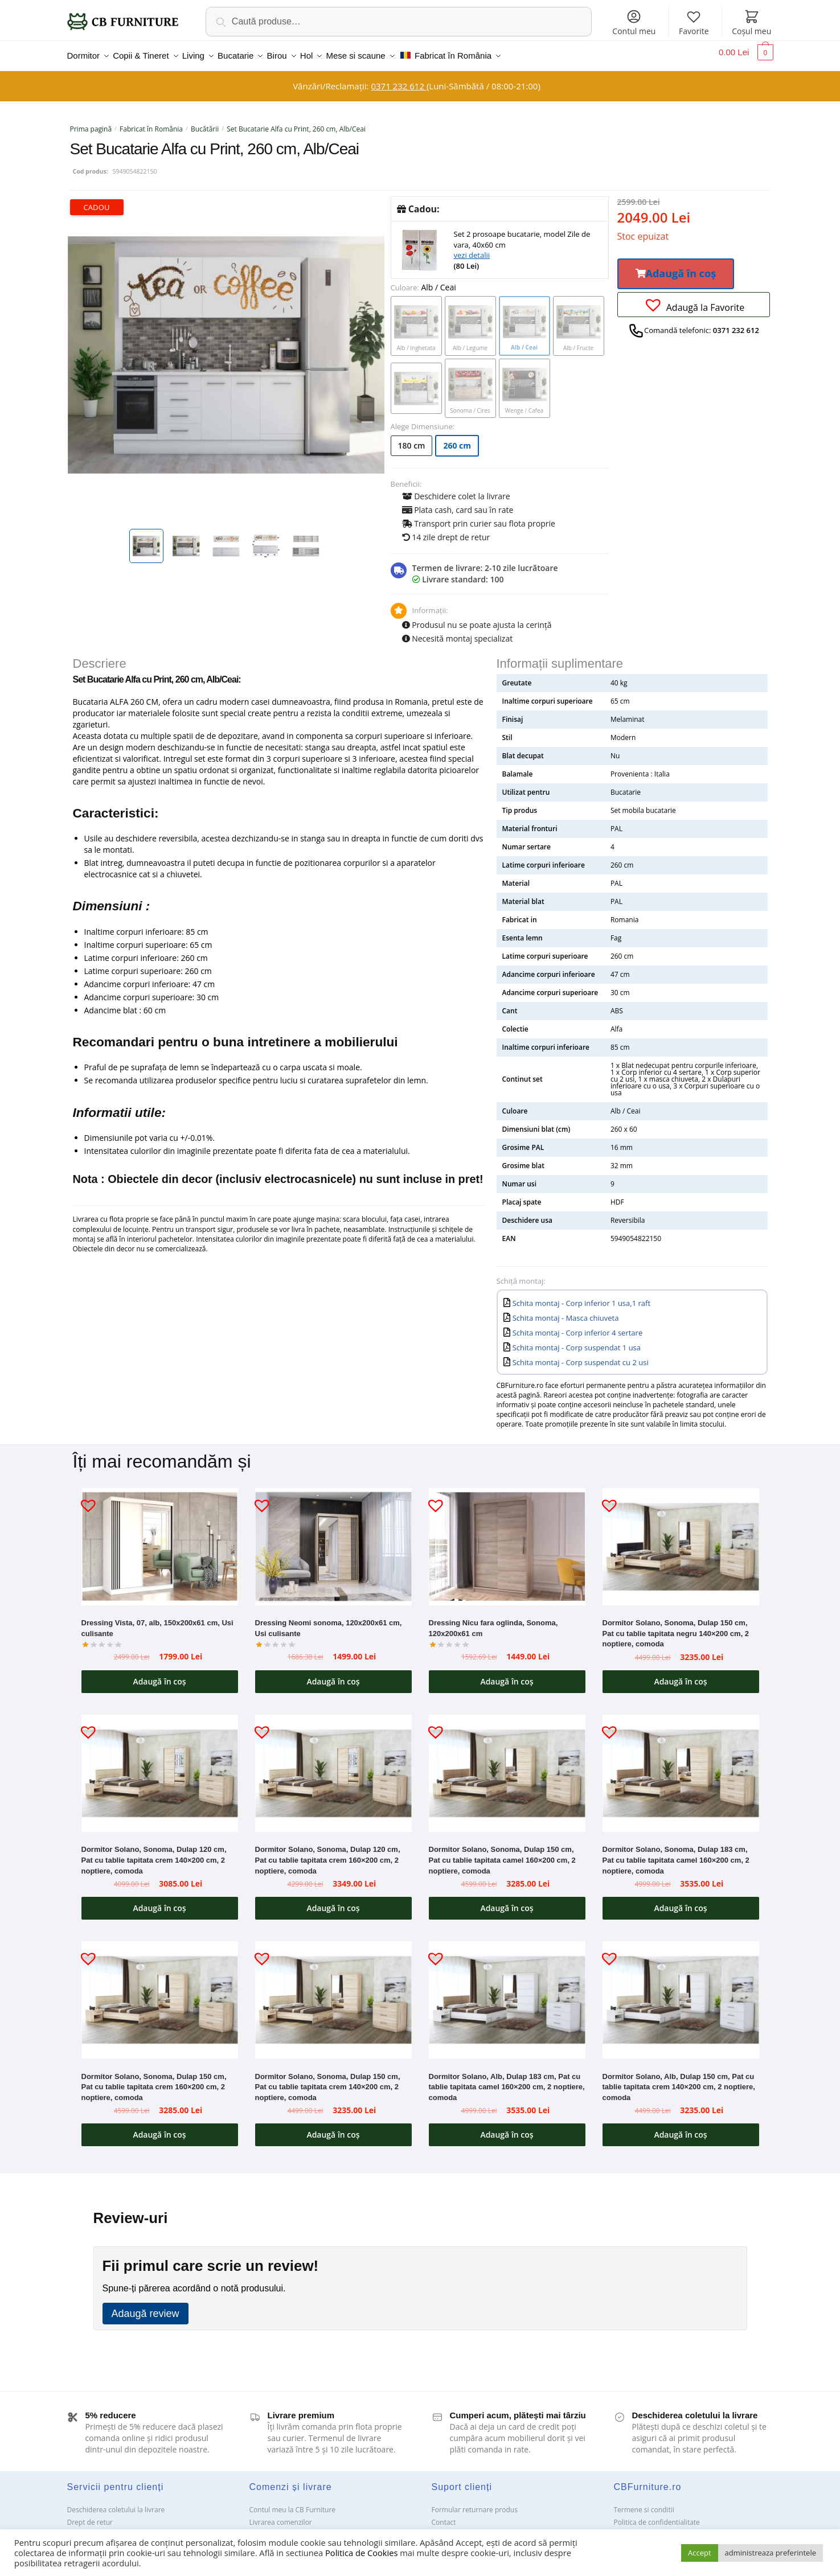  I want to click on Dormitor Solano, Sonoma, Dulap 120 cm, Pat cu tablie tapitata crem 140×200 cm, 2 noptiere, comoda, so click(154, 1853).